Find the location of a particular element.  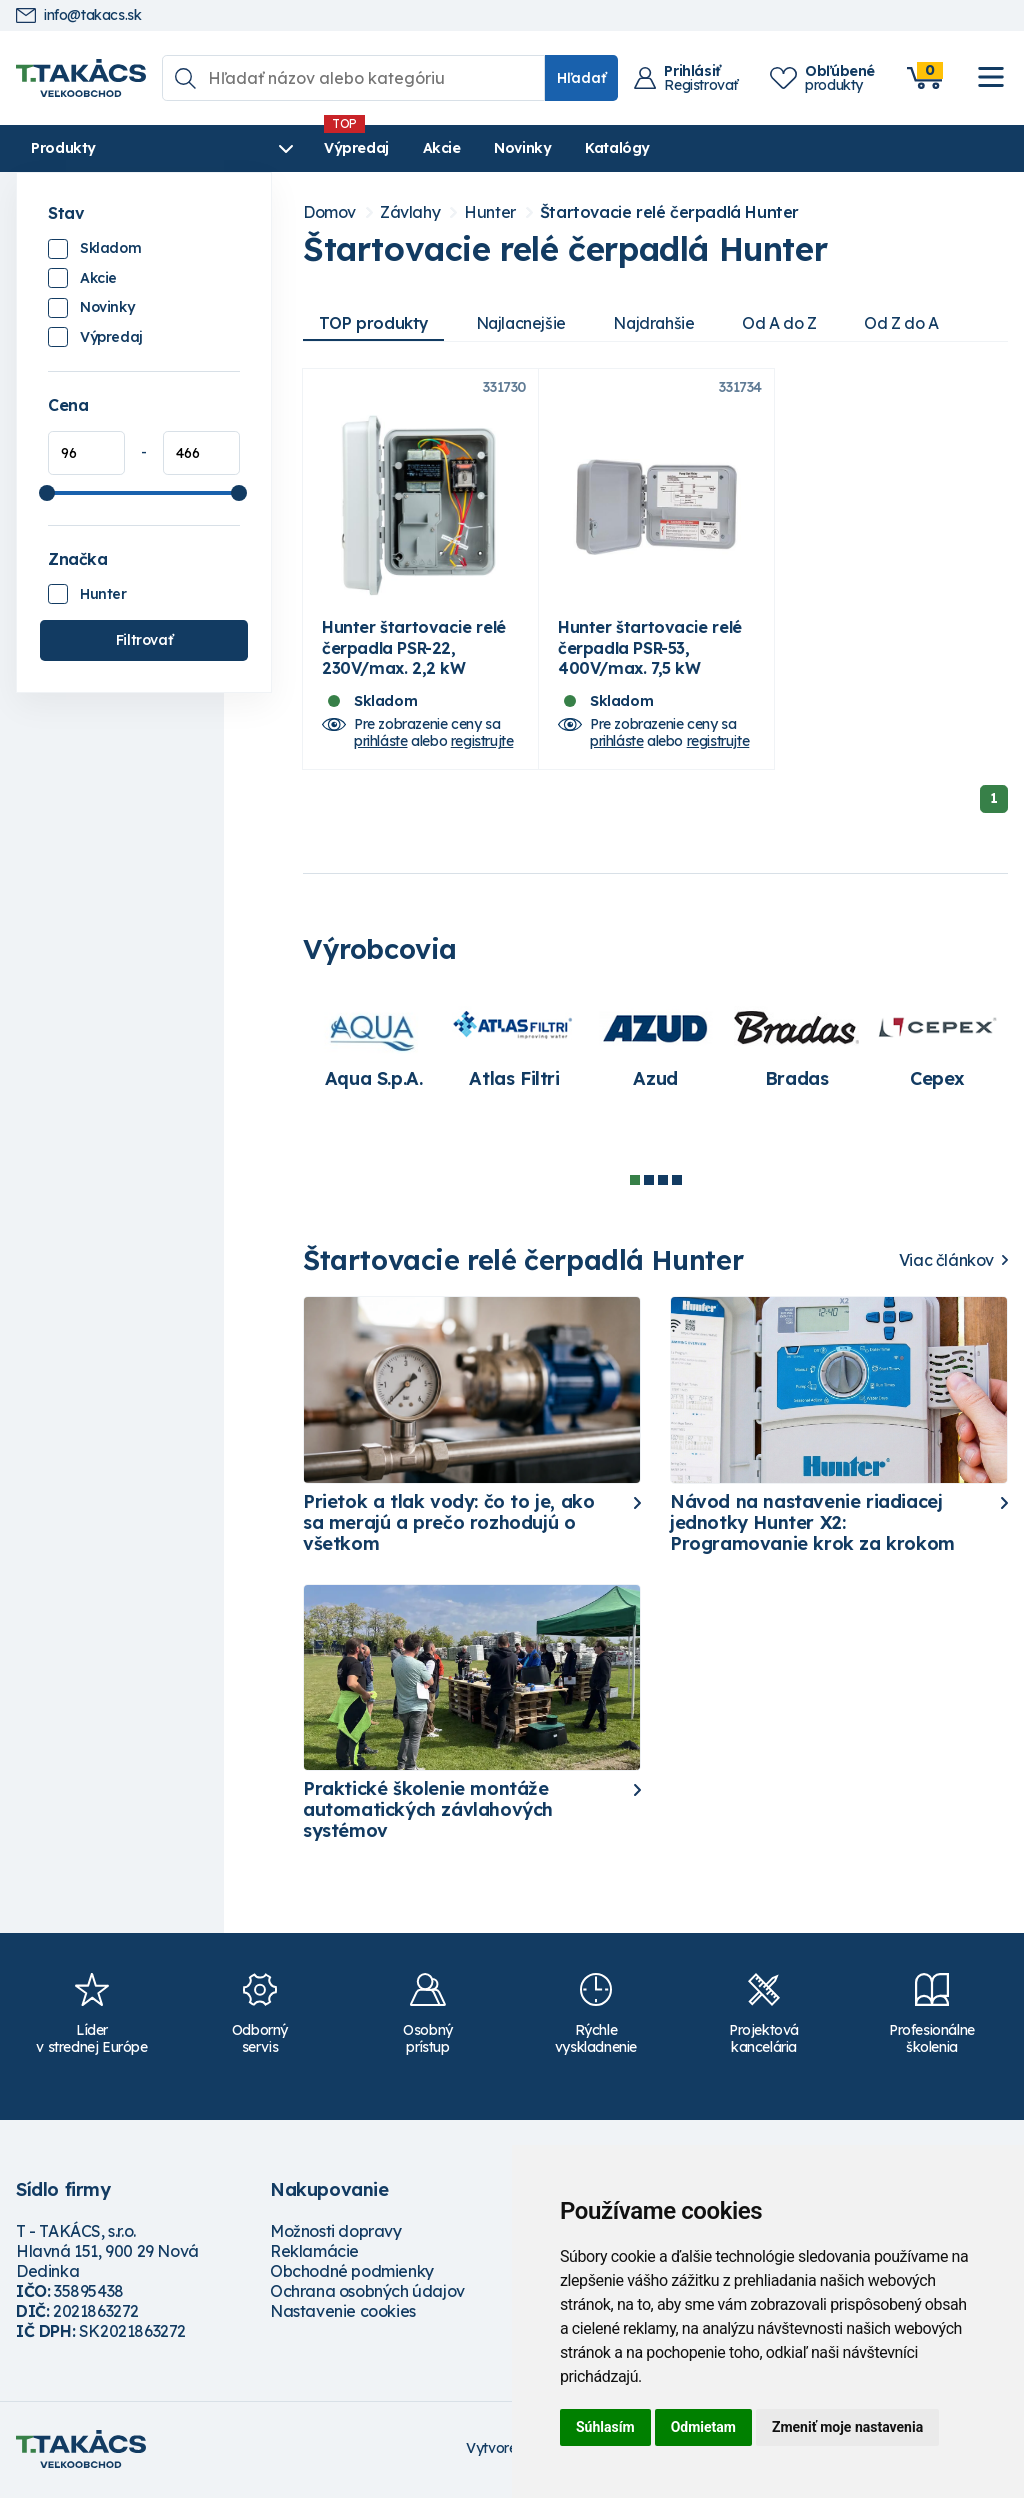

Domov is located at coordinates (329, 212).